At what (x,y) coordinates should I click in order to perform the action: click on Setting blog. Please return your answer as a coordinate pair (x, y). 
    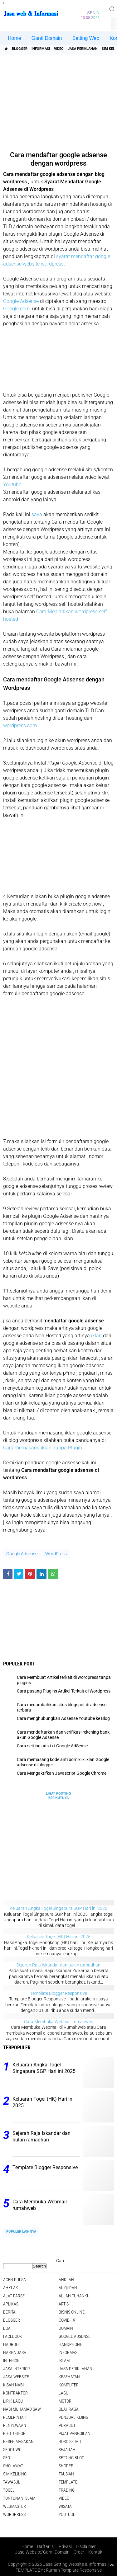
    Looking at the image, I should click on (71, 2457).